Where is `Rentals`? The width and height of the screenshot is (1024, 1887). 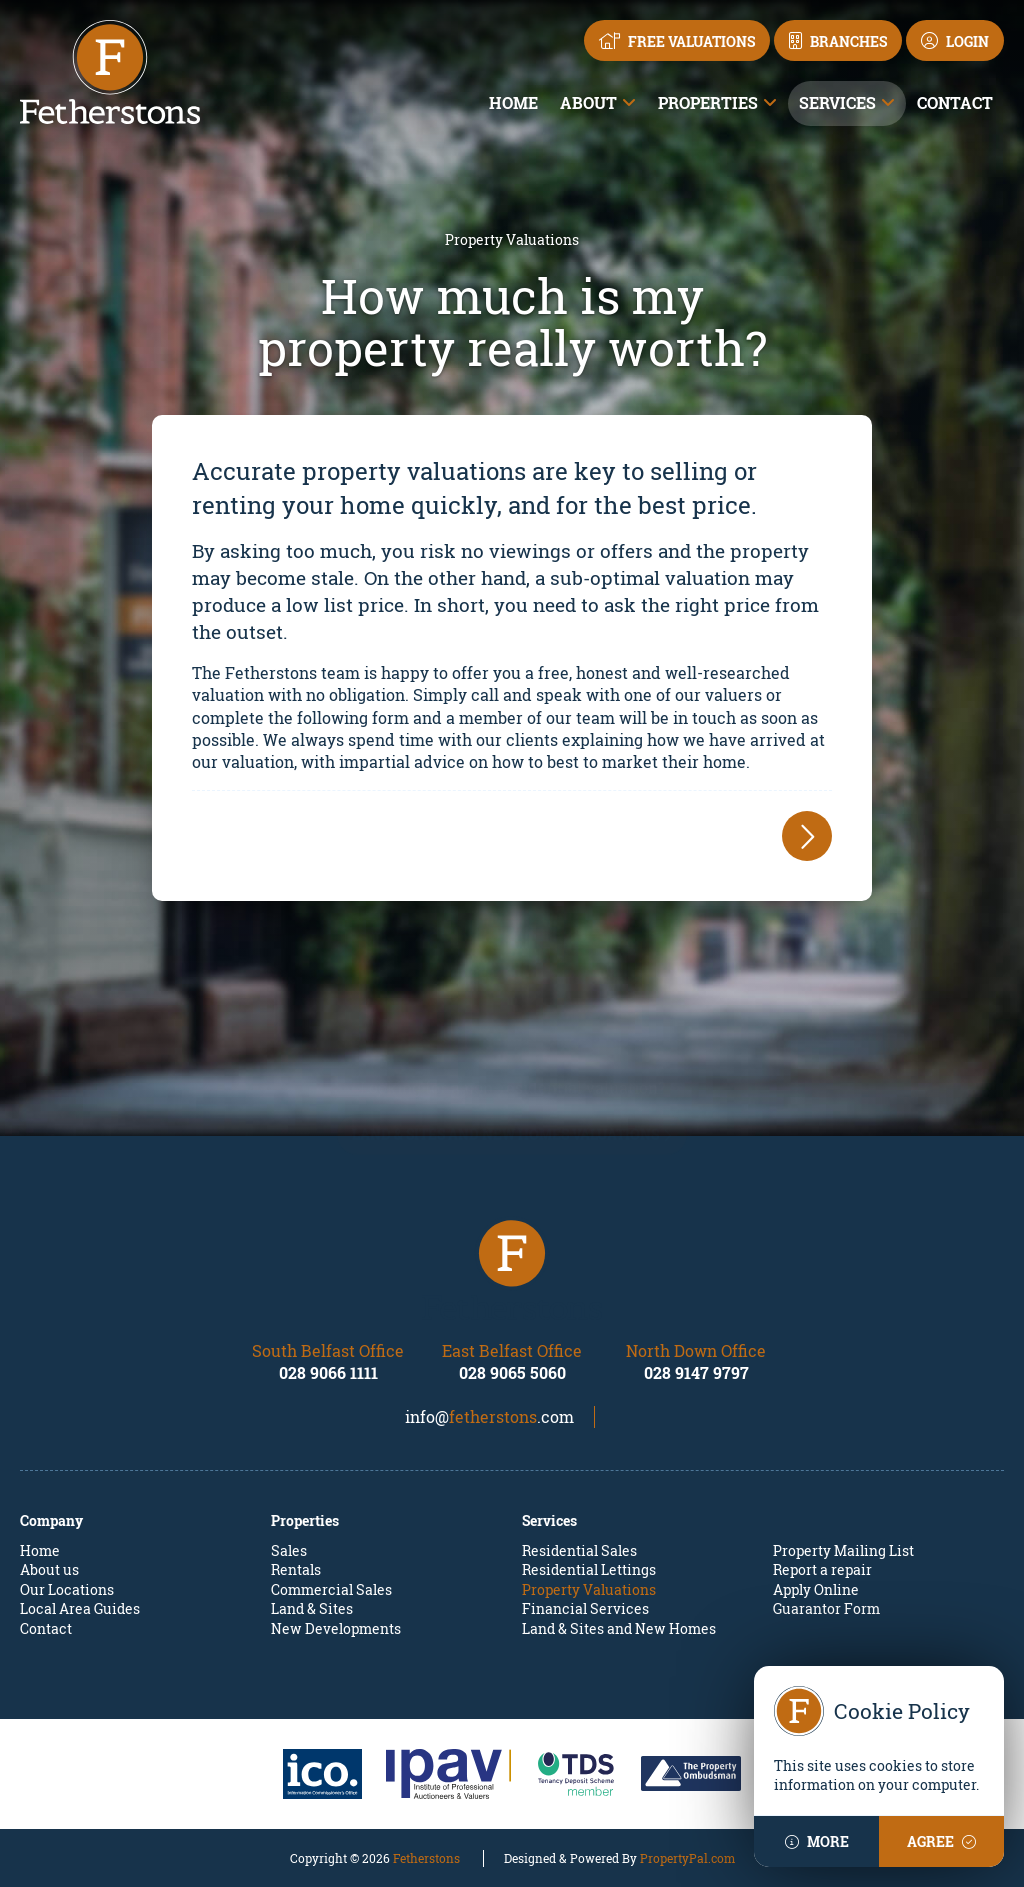
Rentals is located at coordinates (296, 1569).